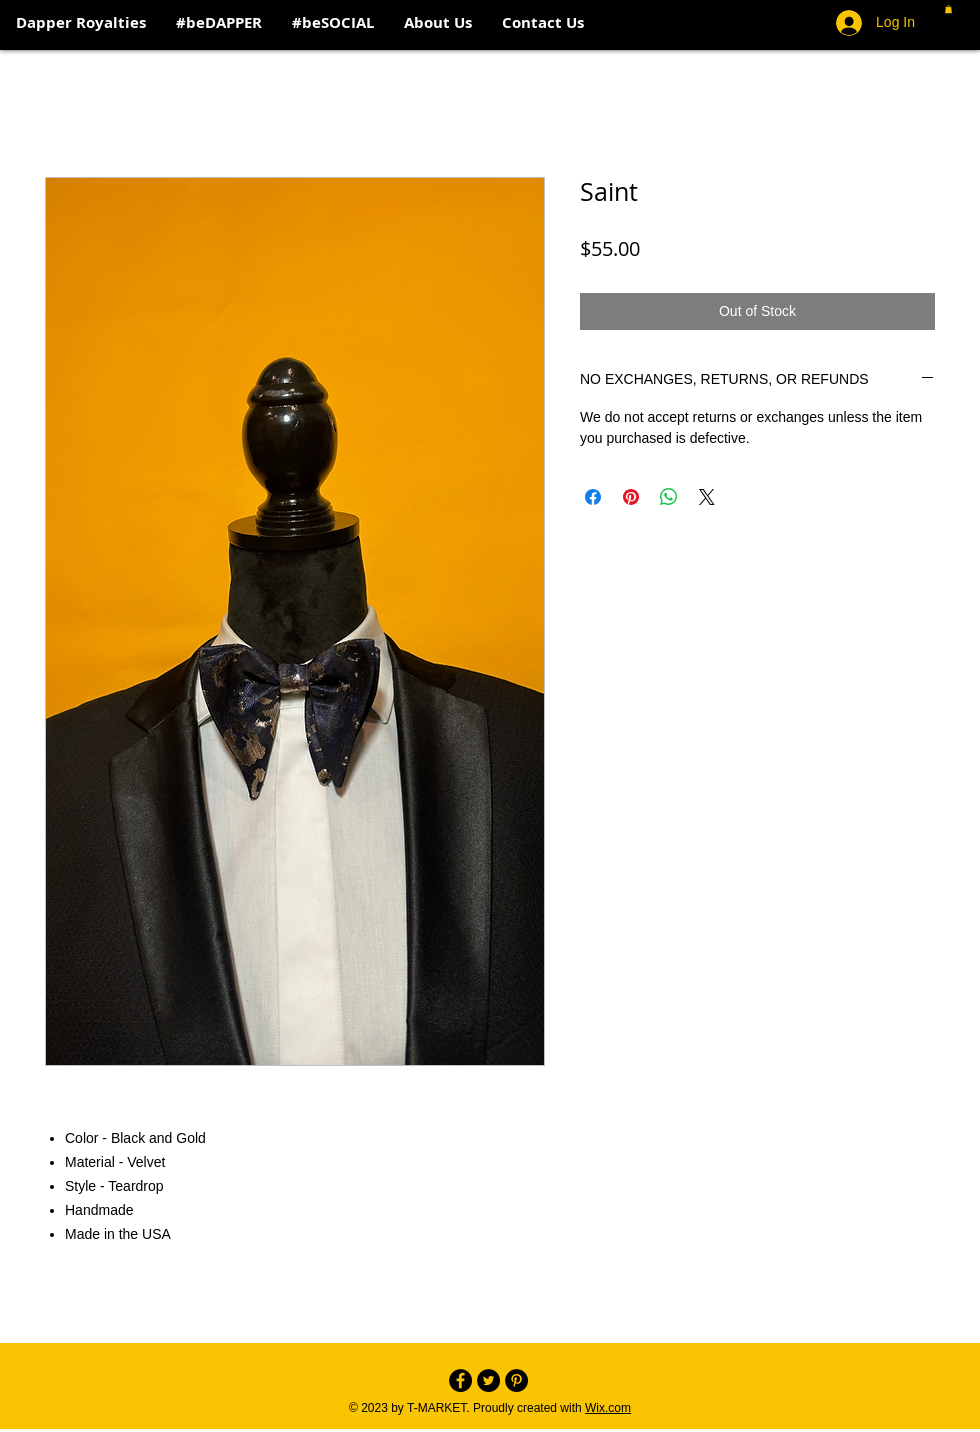 The height and width of the screenshot is (1432, 980). What do you see at coordinates (460, 1380) in the screenshot?
I see `[Facebook - Black Circle]` at bounding box center [460, 1380].